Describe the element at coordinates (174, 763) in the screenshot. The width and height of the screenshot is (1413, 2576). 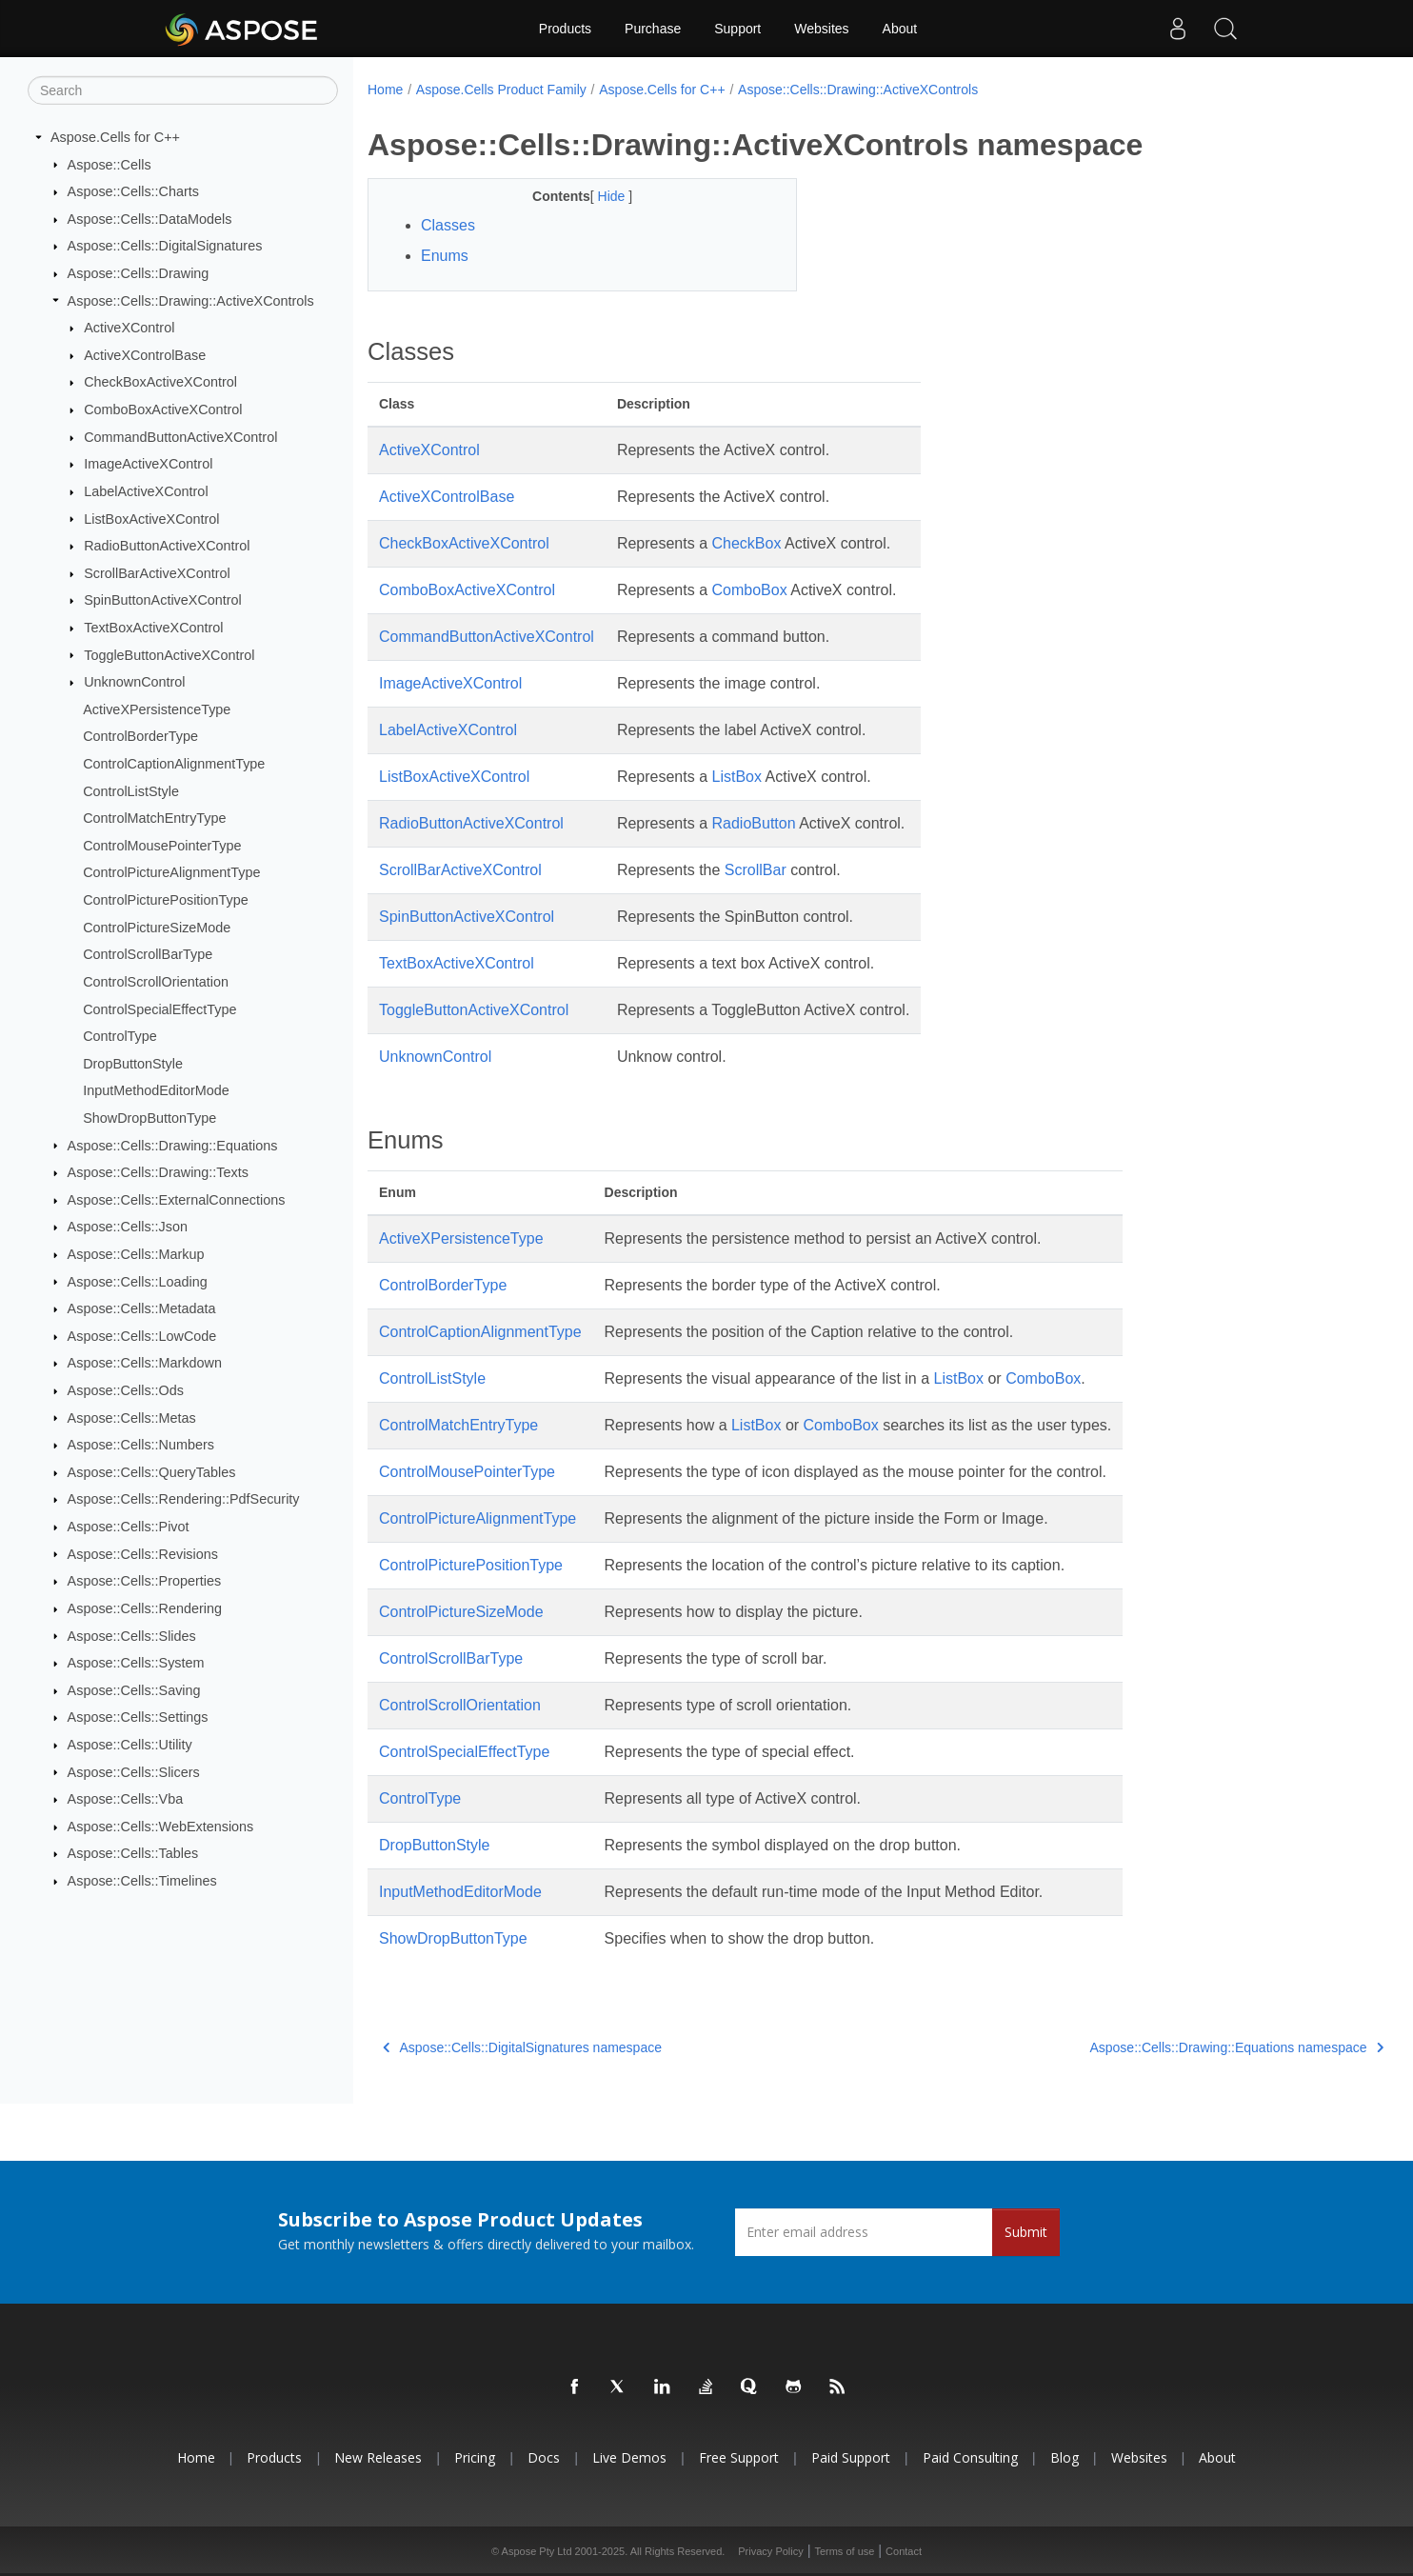
I see `ControlCaptionAlignmentType` at that location.